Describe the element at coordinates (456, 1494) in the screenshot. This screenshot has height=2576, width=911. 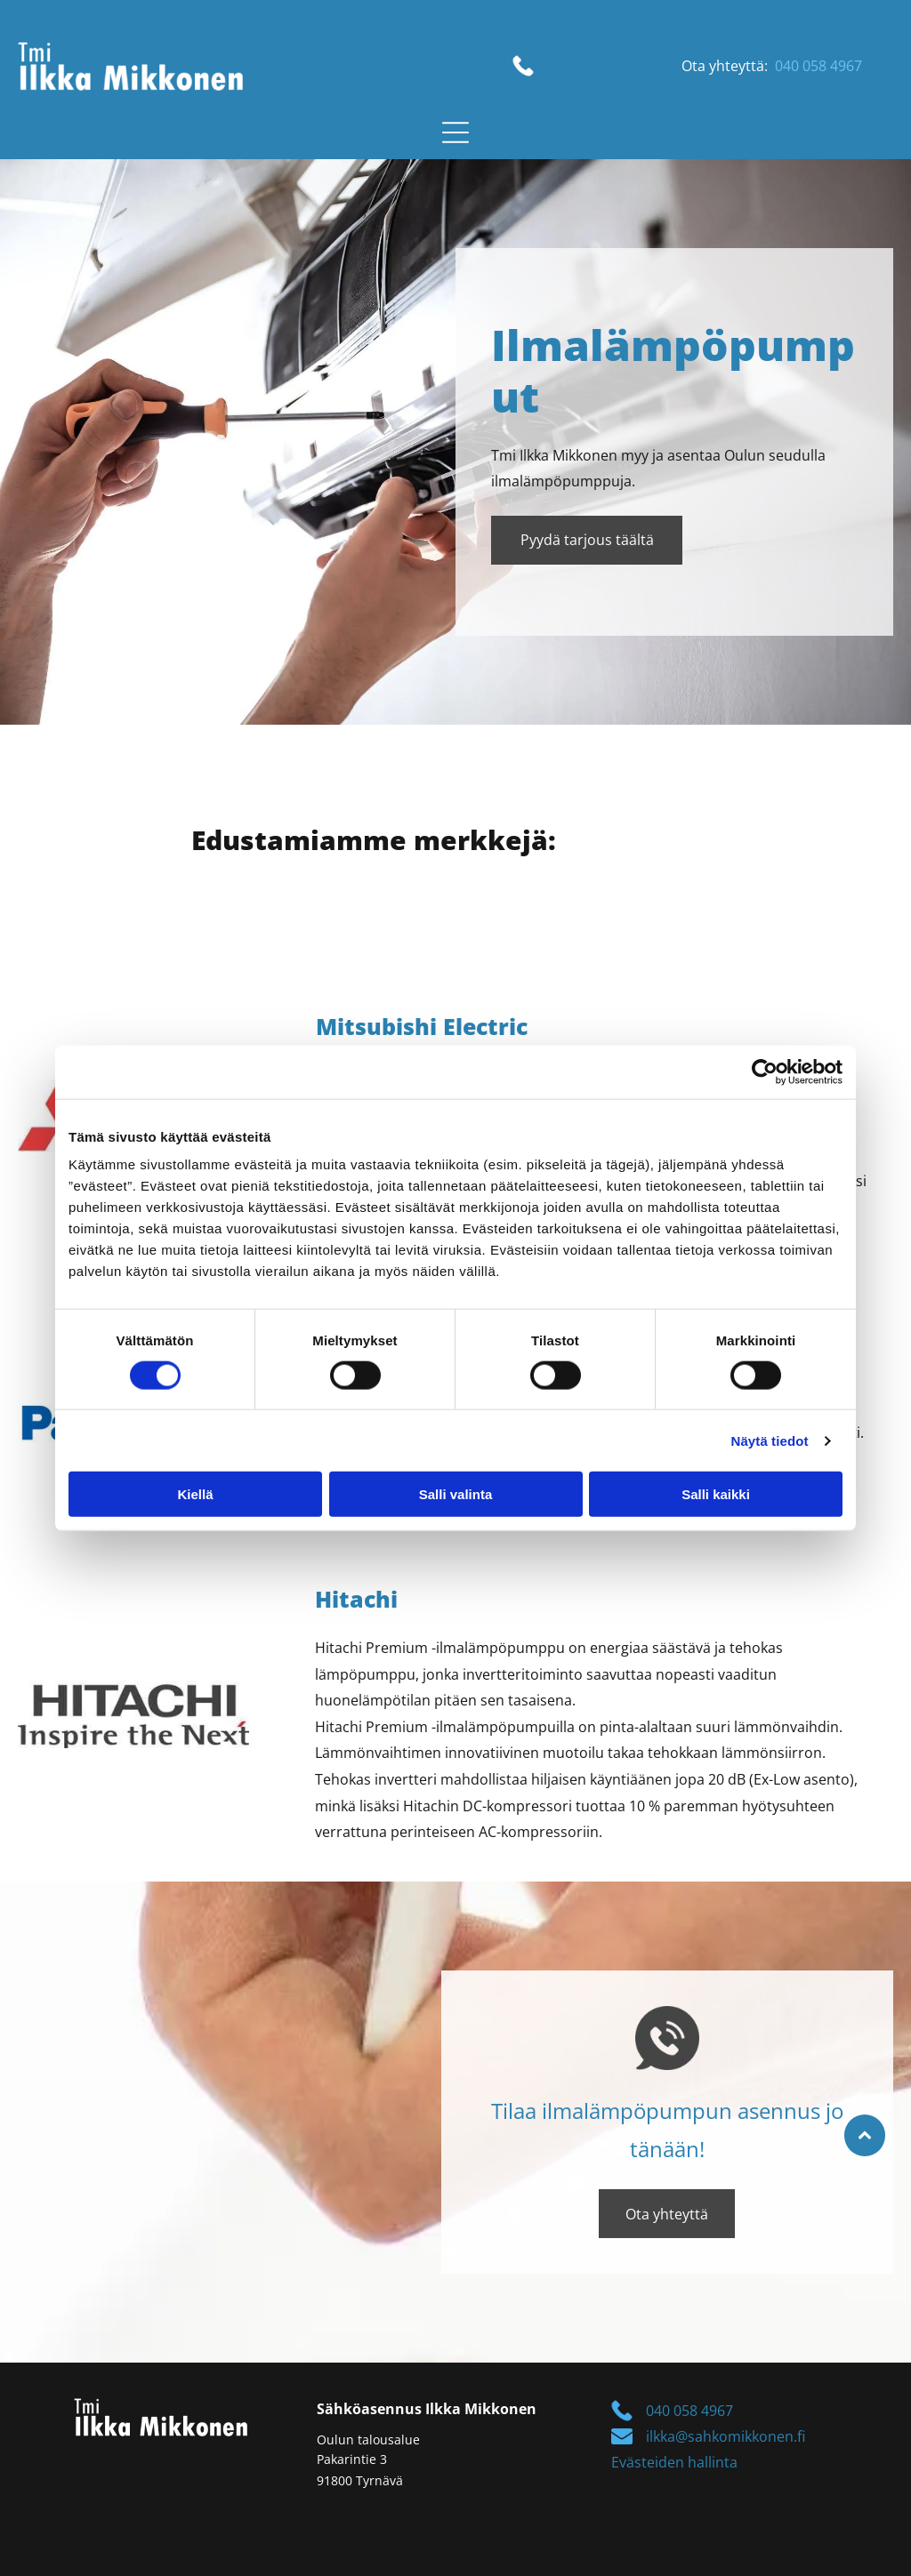
I see `Salli valinta` at that location.